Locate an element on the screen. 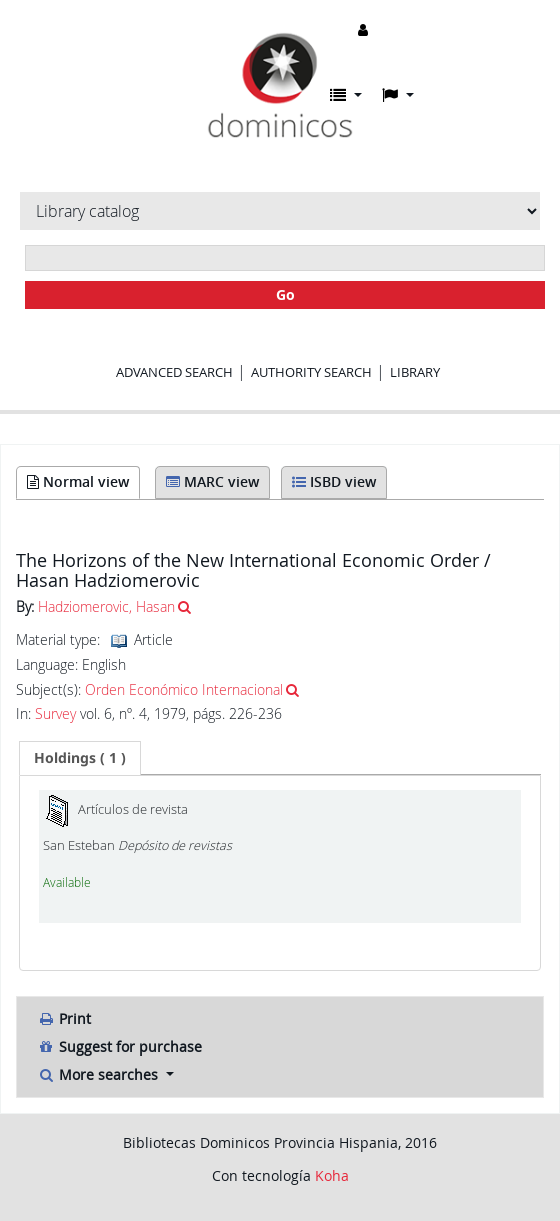 This screenshot has height=1221, width=560. [tab] is located at coordinates (80, 758).